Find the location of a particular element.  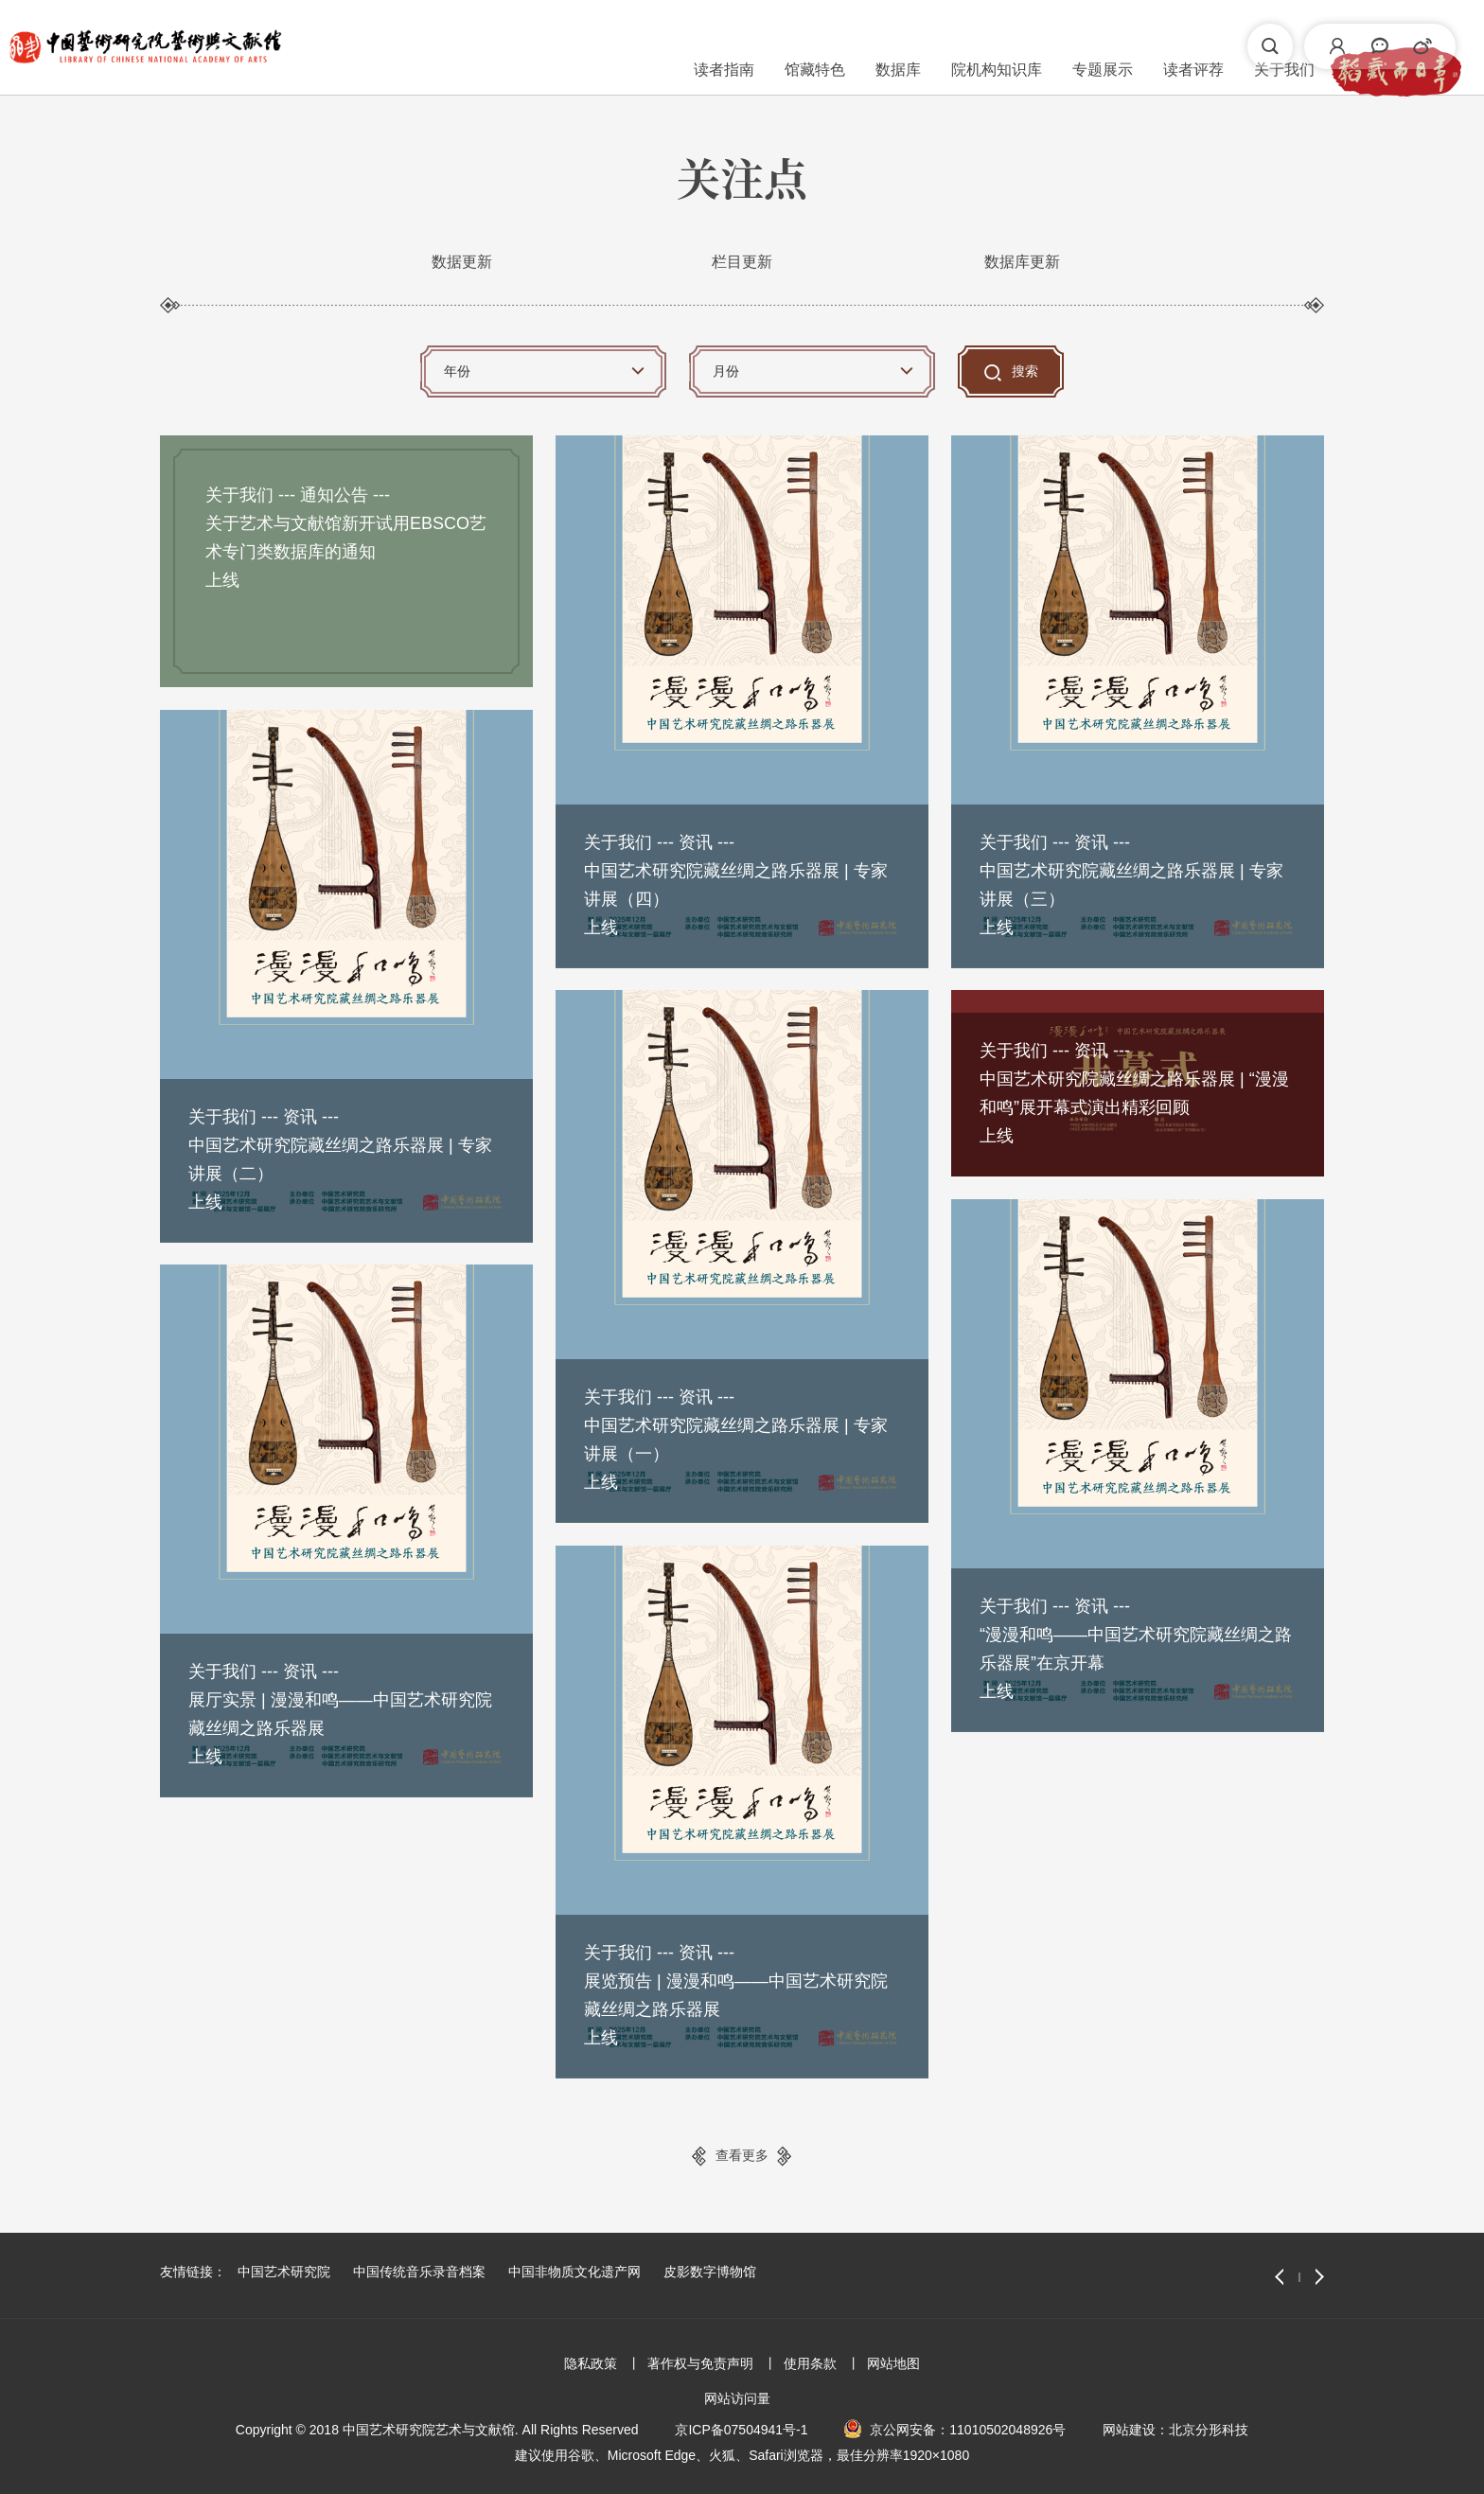

网站地图 is located at coordinates (893, 2363).